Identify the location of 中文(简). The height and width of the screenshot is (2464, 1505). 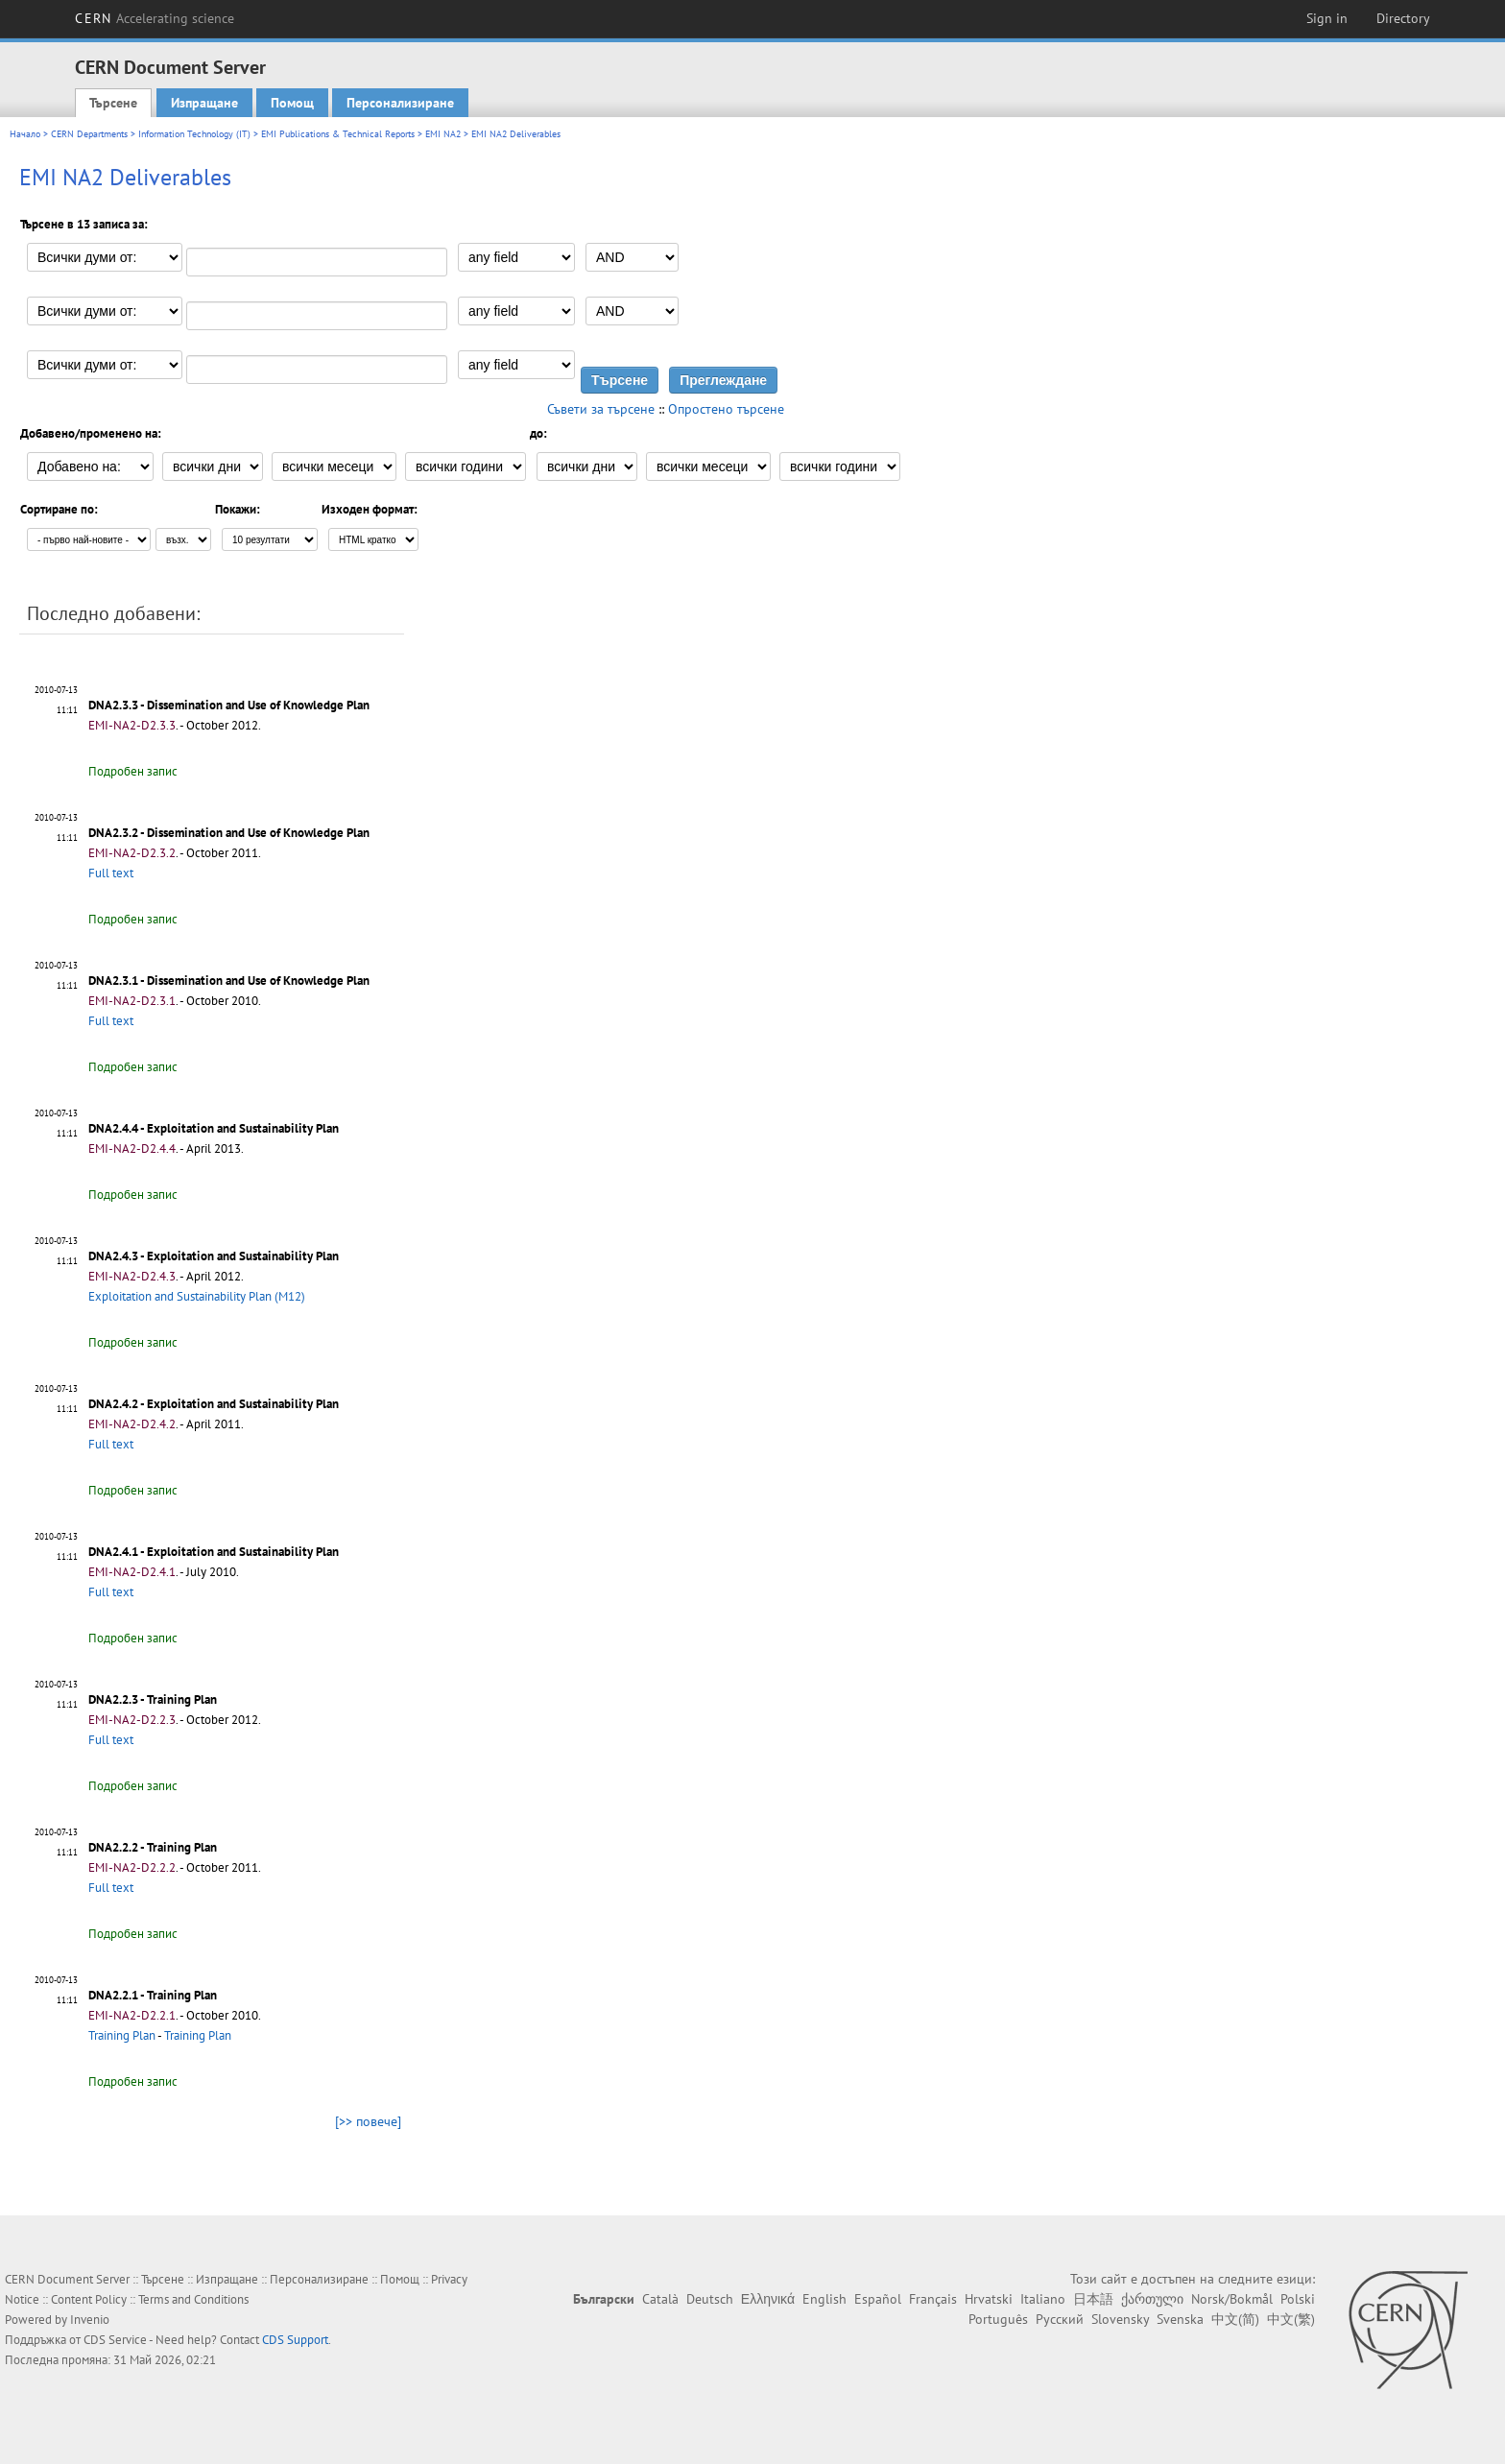
(1235, 2319).